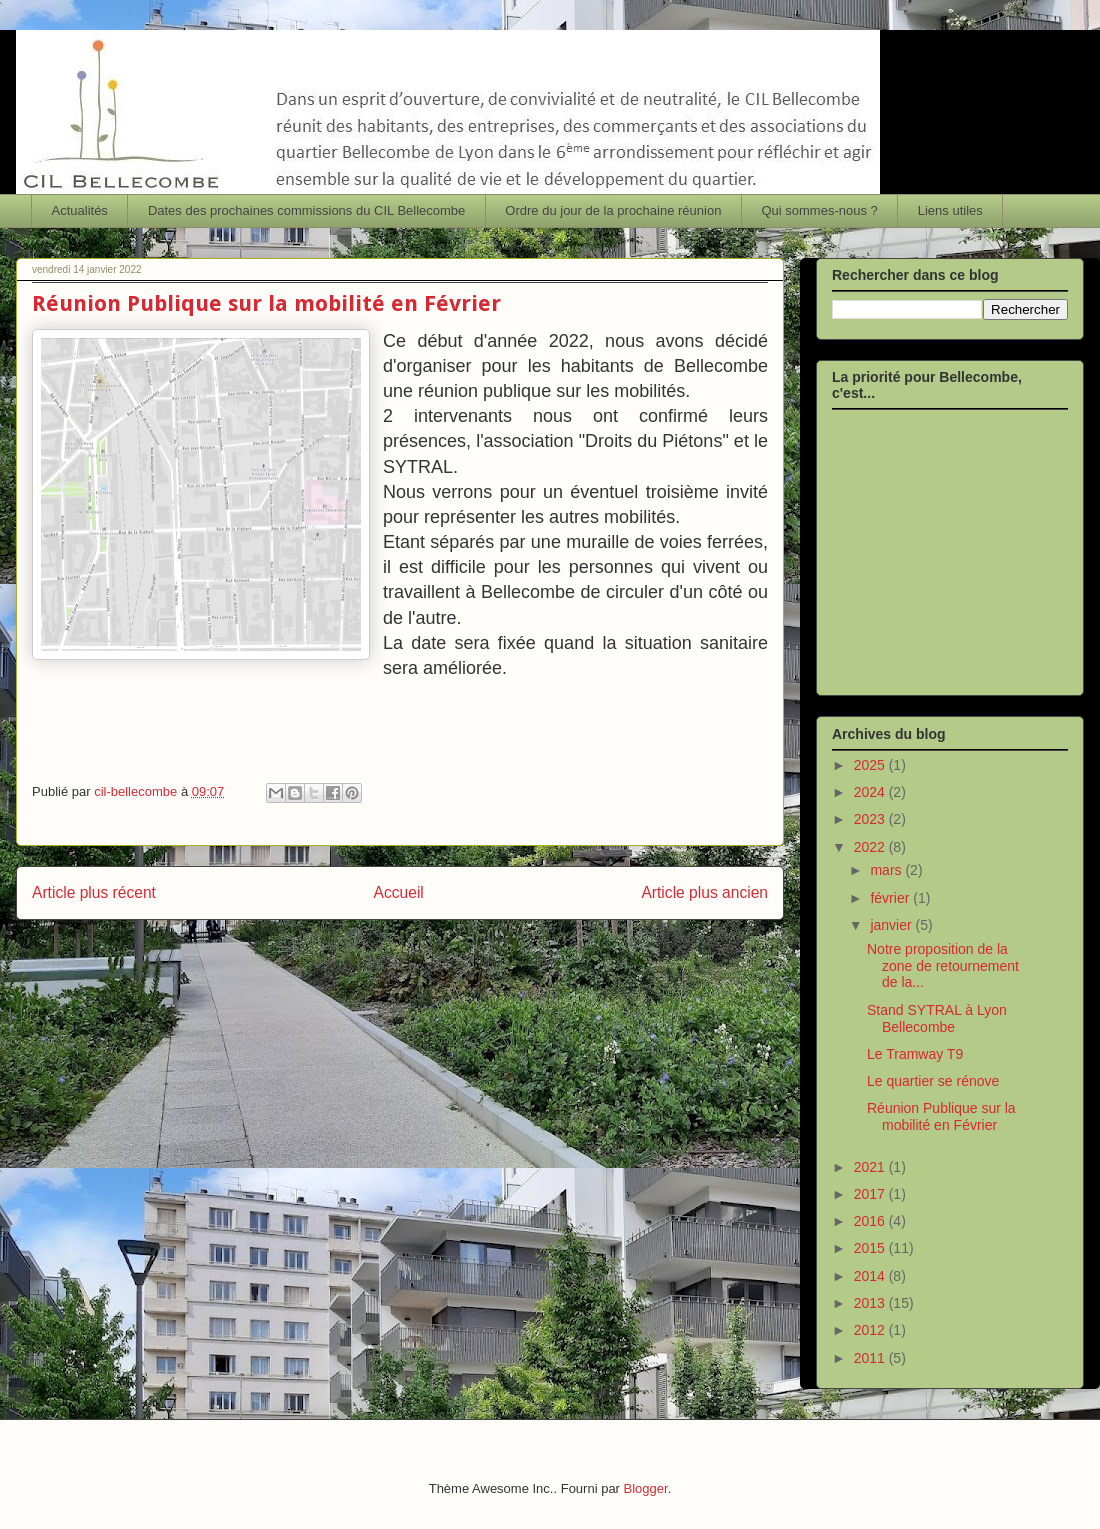  What do you see at coordinates (94, 892) in the screenshot?
I see `Article plus récent` at bounding box center [94, 892].